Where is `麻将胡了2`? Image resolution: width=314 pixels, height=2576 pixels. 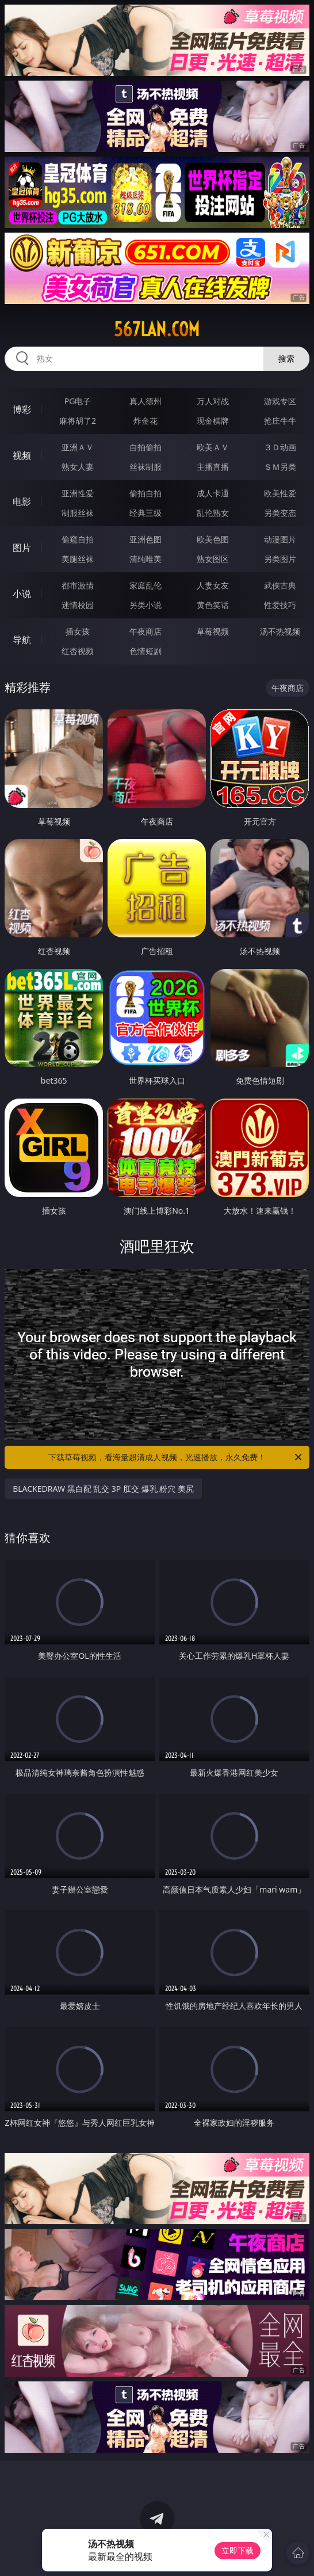
麻将胡了2 is located at coordinates (77, 420).